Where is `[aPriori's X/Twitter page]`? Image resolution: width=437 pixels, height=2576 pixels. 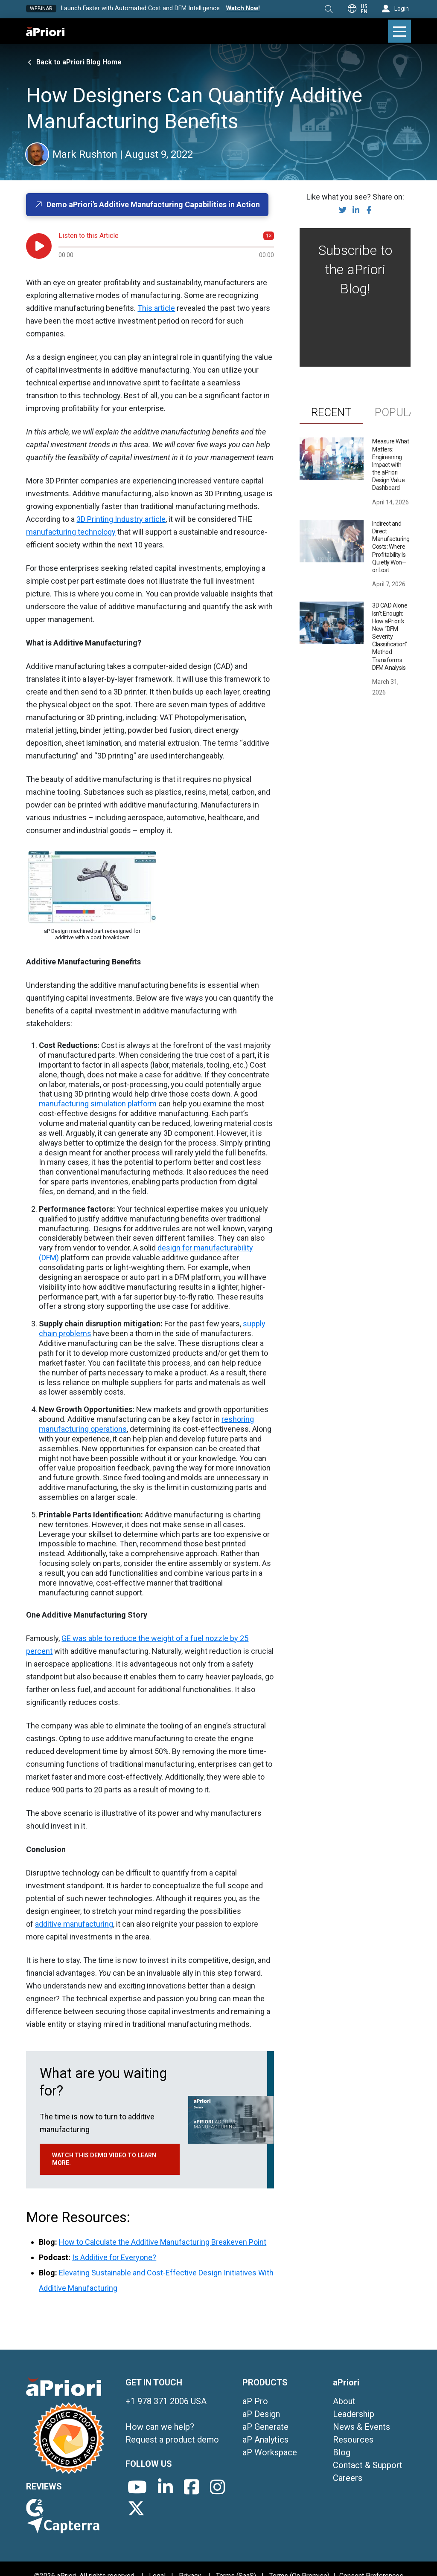
[aPriori's X/Twitter page] is located at coordinates (136, 2508).